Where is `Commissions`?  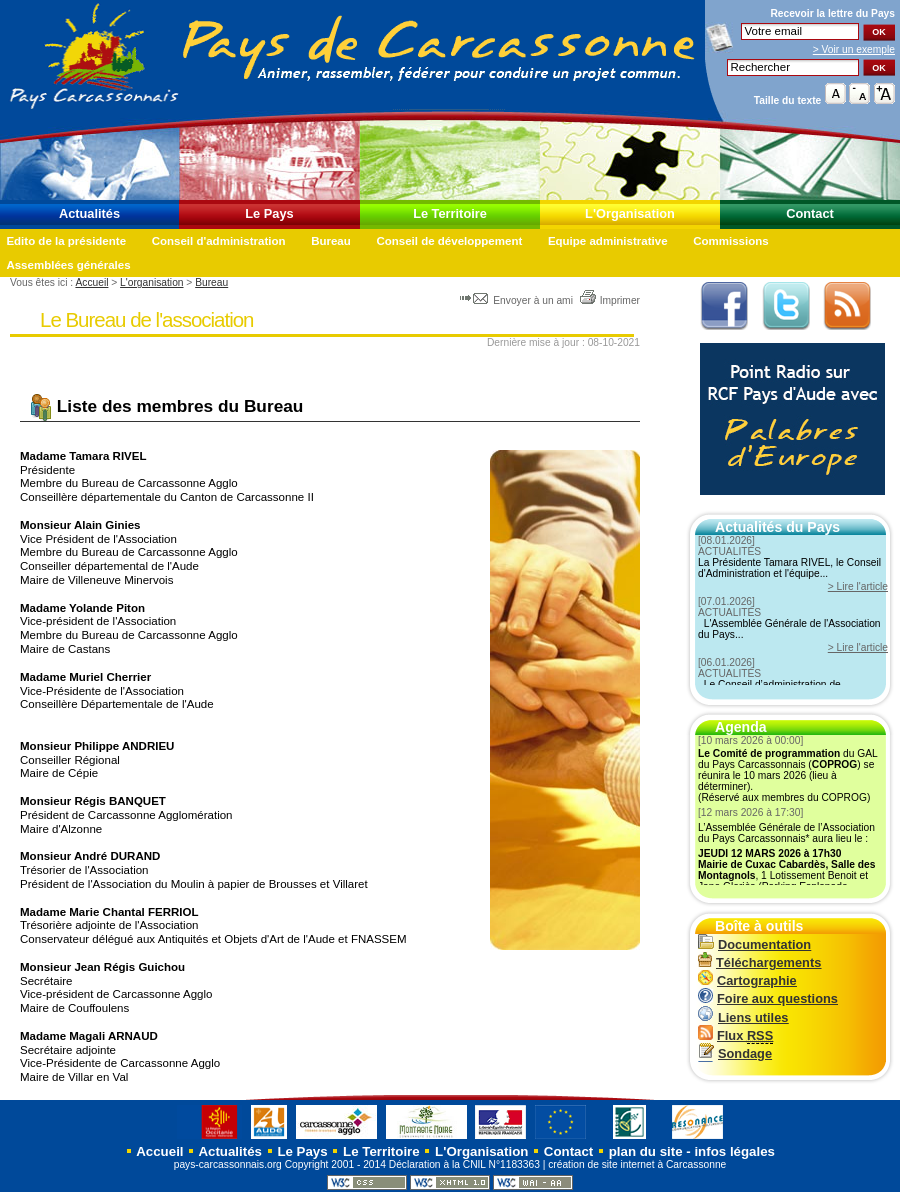
Commissions is located at coordinates (731, 241).